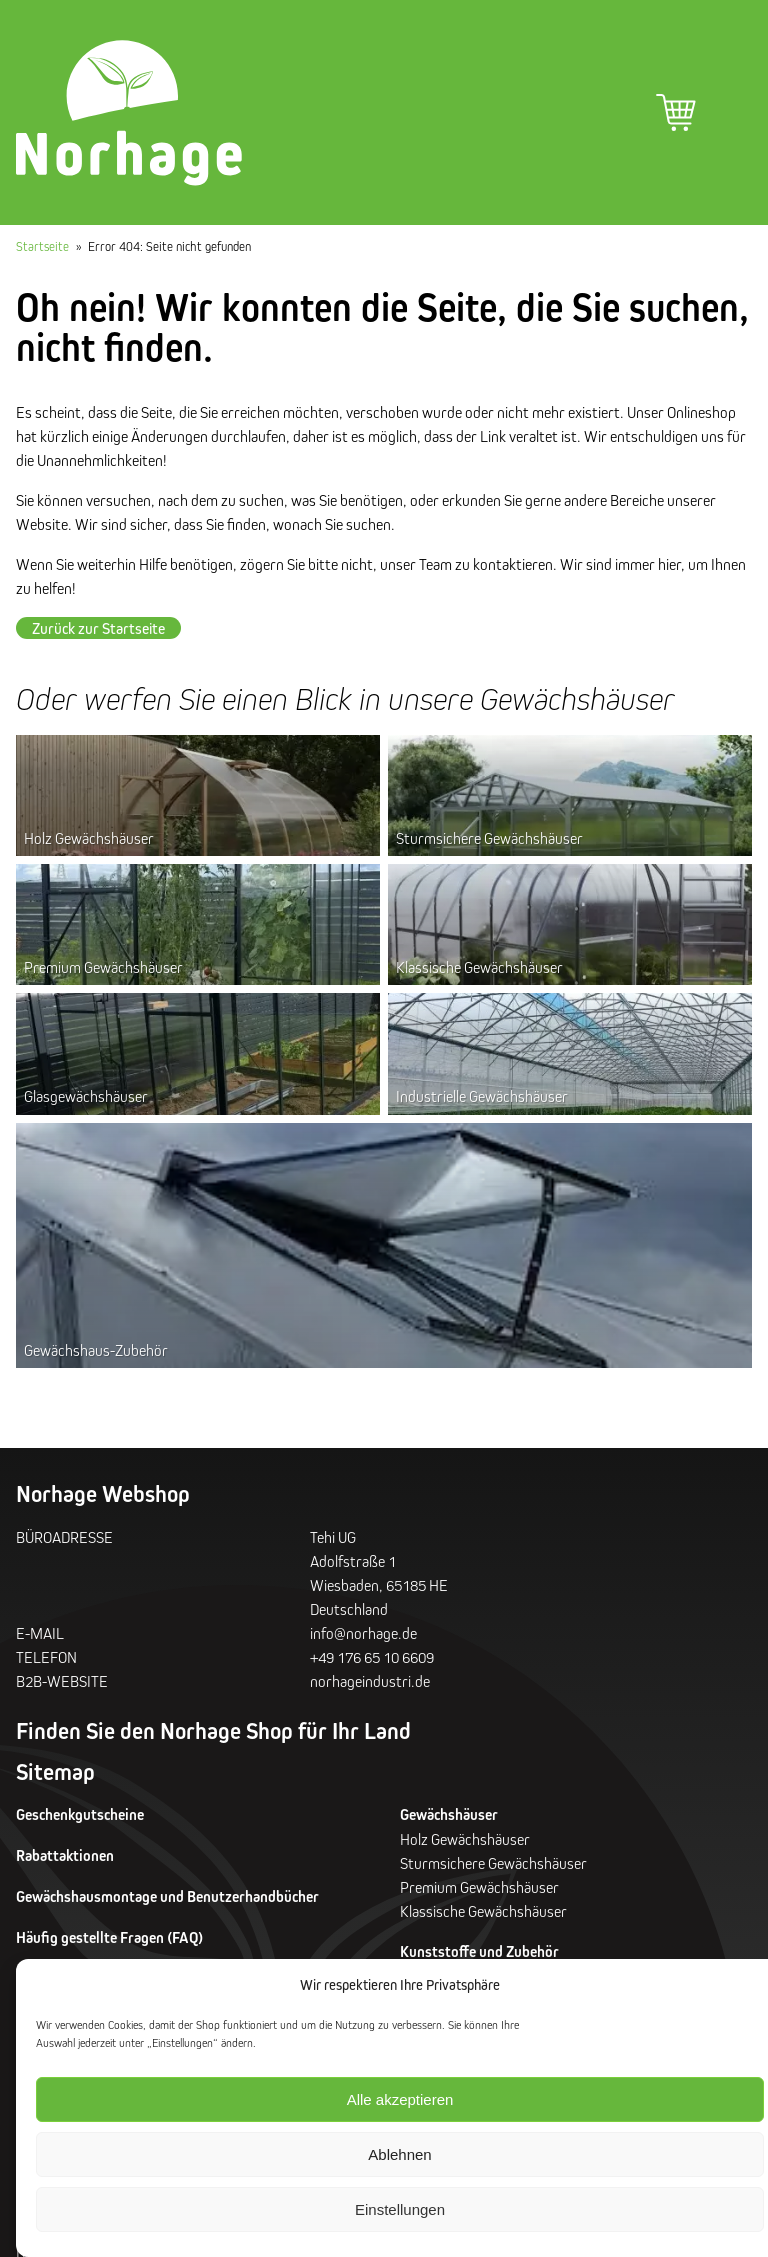 This screenshot has height=2257, width=768. Describe the element at coordinates (676, 113) in the screenshot. I see `Warenkorb` at that location.